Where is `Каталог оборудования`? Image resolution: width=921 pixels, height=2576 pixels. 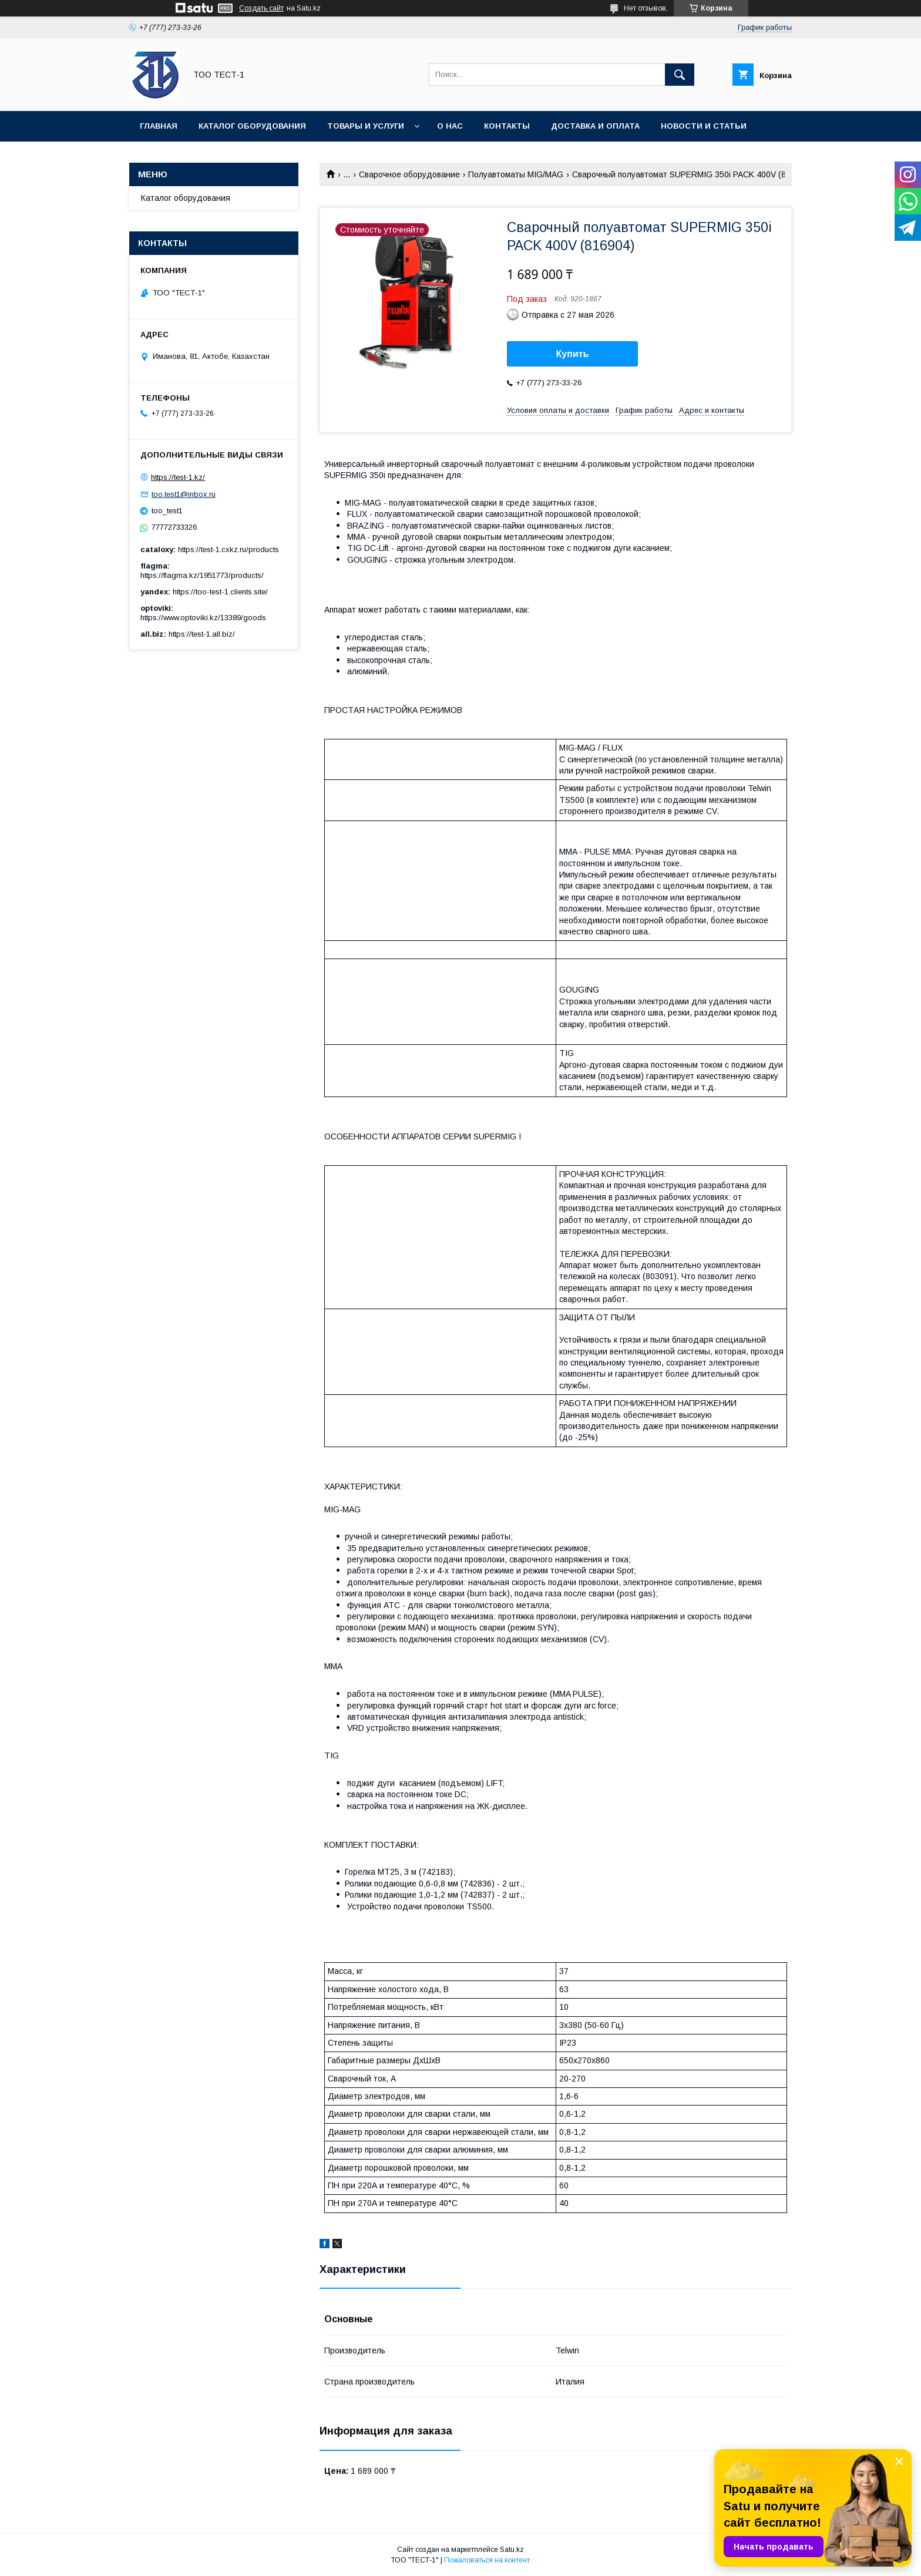 Каталог оборудования is located at coordinates (252, 126).